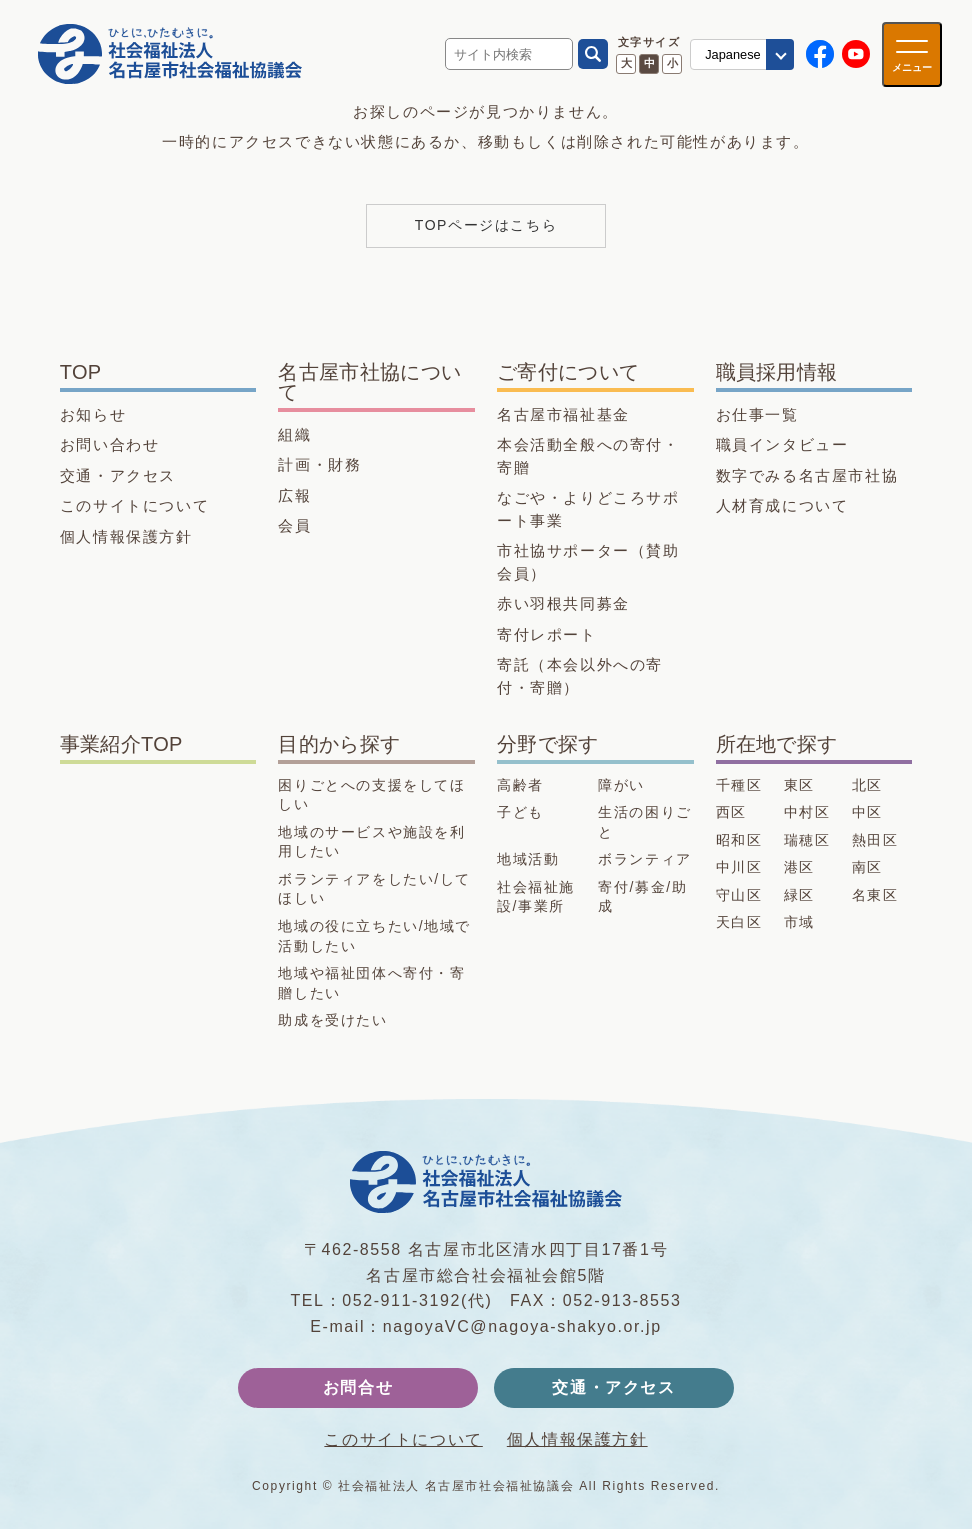 The height and width of the screenshot is (1529, 972). Describe the element at coordinates (520, 812) in the screenshot. I see `子ども` at that location.